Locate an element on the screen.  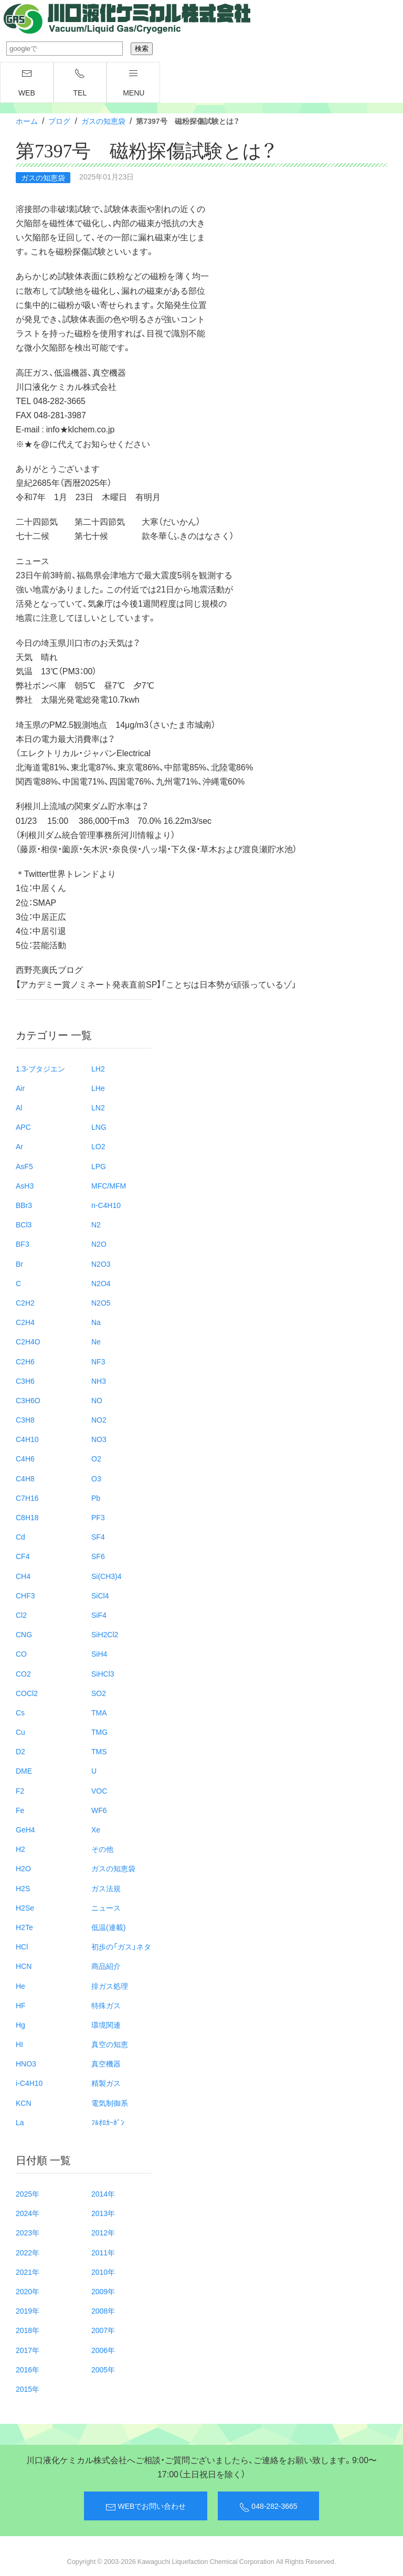
C4H10 is located at coordinates (27, 1439).